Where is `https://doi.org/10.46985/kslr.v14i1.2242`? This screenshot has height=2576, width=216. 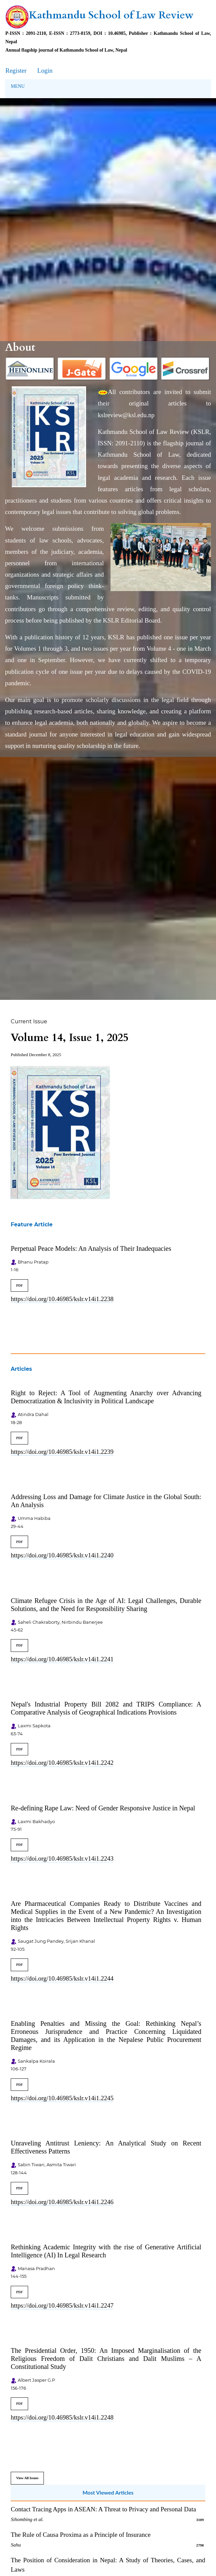
https://doi.org/10.46985/kslr.v14i1.2242 is located at coordinates (62, 1762).